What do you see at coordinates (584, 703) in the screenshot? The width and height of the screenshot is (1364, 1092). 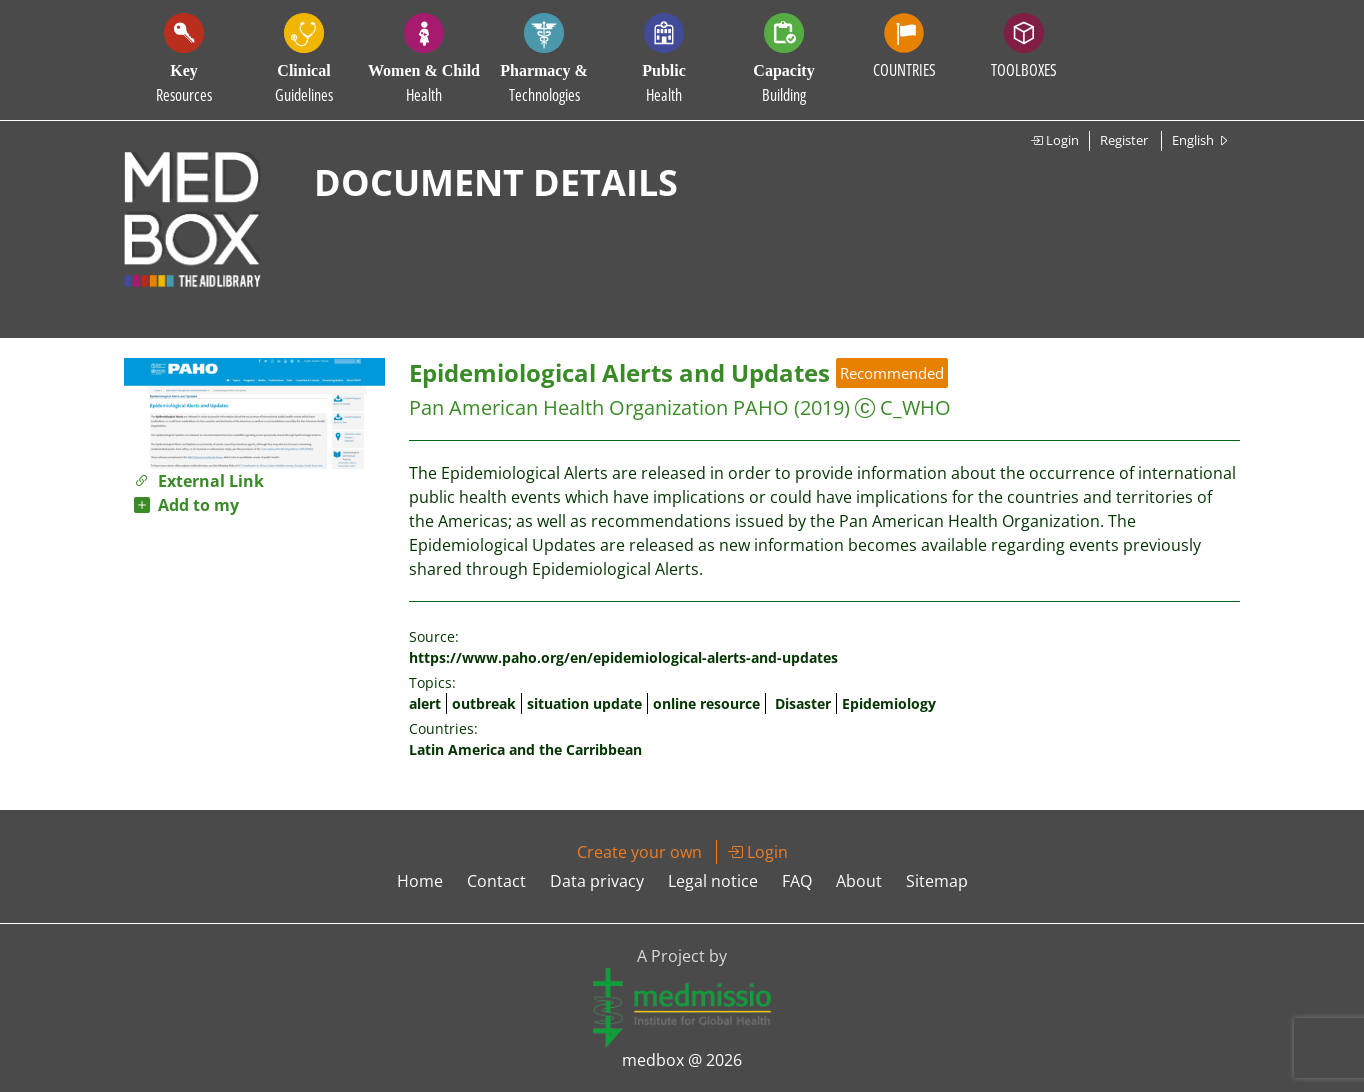 I see `situation update` at bounding box center [584, 703].